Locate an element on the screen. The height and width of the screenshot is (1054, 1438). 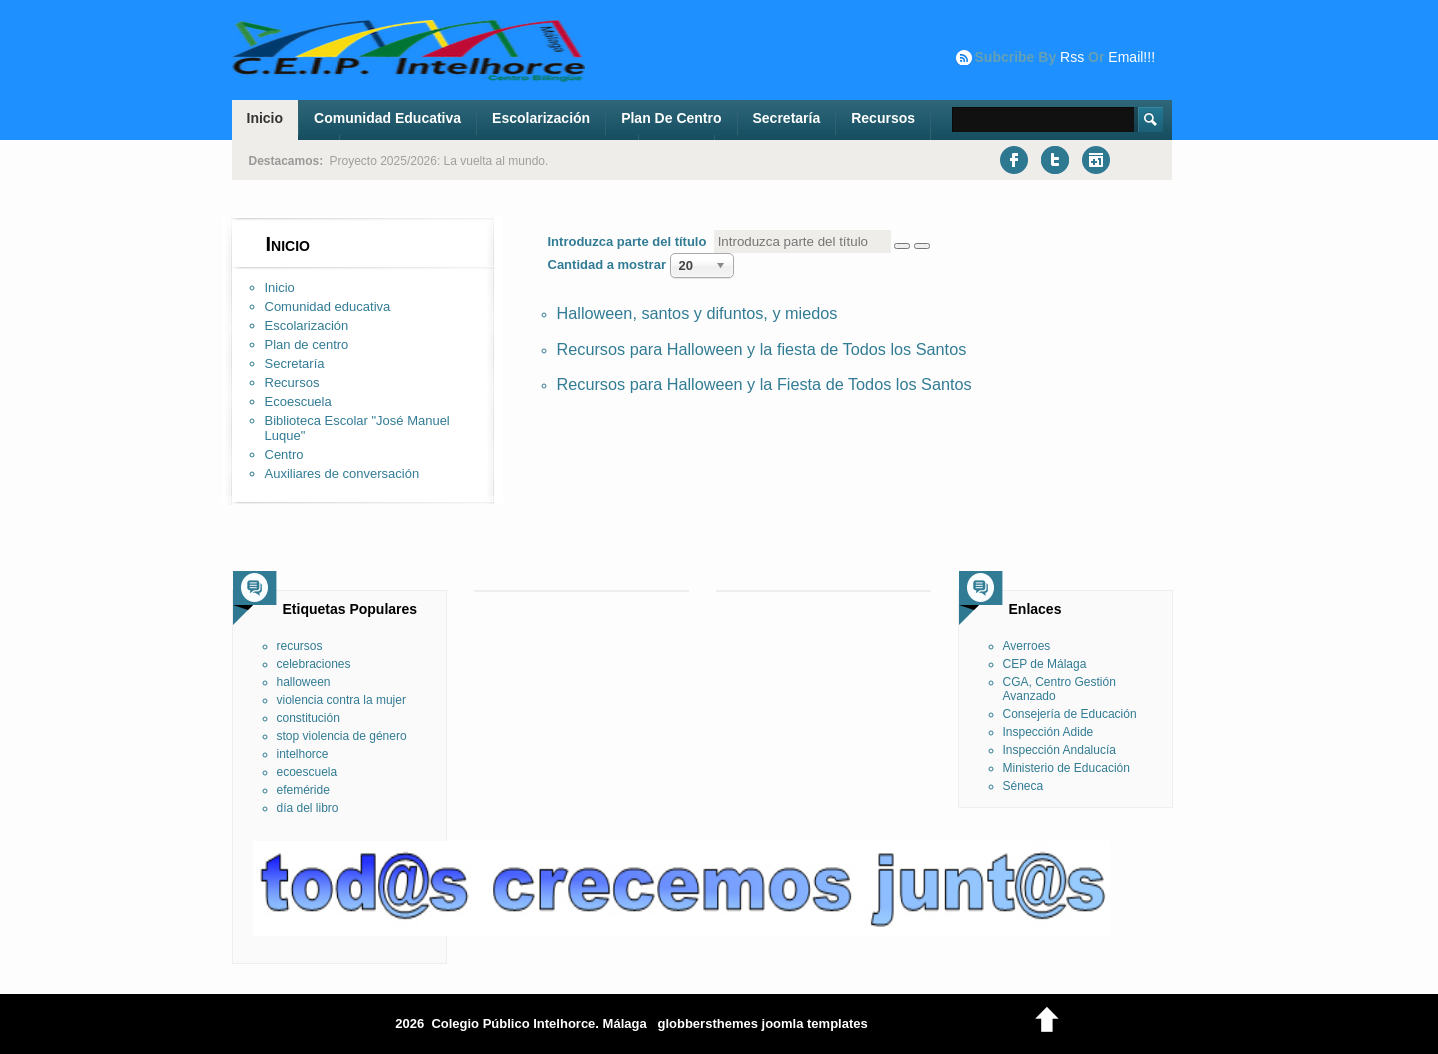
CEP de Málaga is located at coordinates (1045, 664).